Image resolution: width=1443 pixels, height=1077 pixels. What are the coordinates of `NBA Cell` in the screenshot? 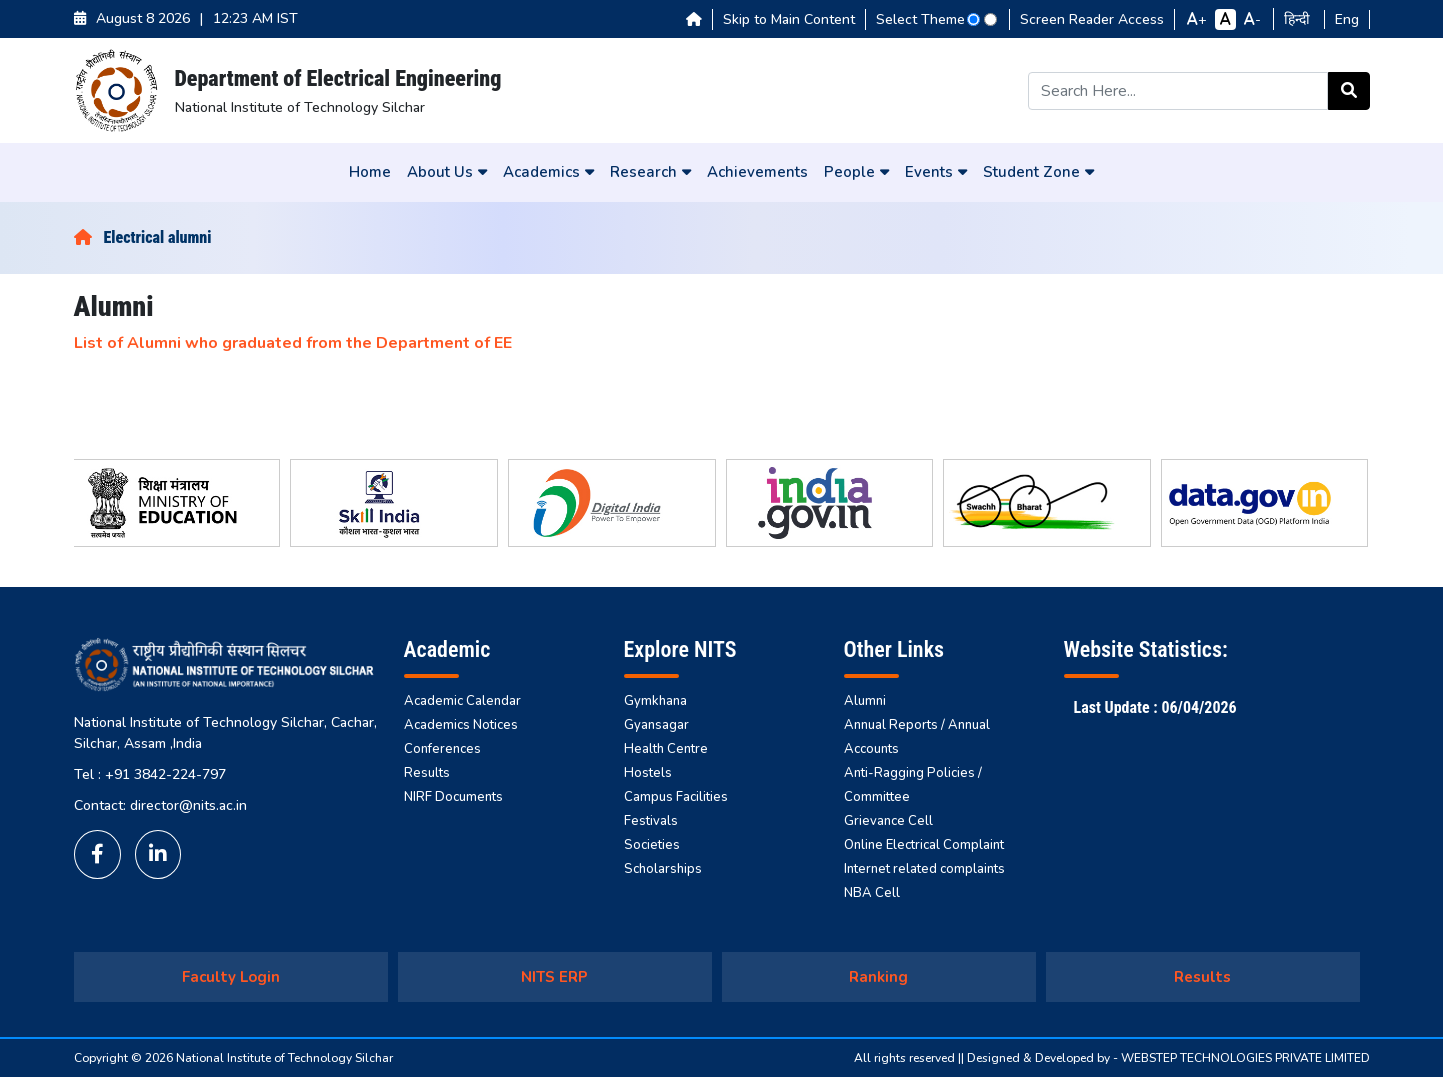 It's located at (872, 893).